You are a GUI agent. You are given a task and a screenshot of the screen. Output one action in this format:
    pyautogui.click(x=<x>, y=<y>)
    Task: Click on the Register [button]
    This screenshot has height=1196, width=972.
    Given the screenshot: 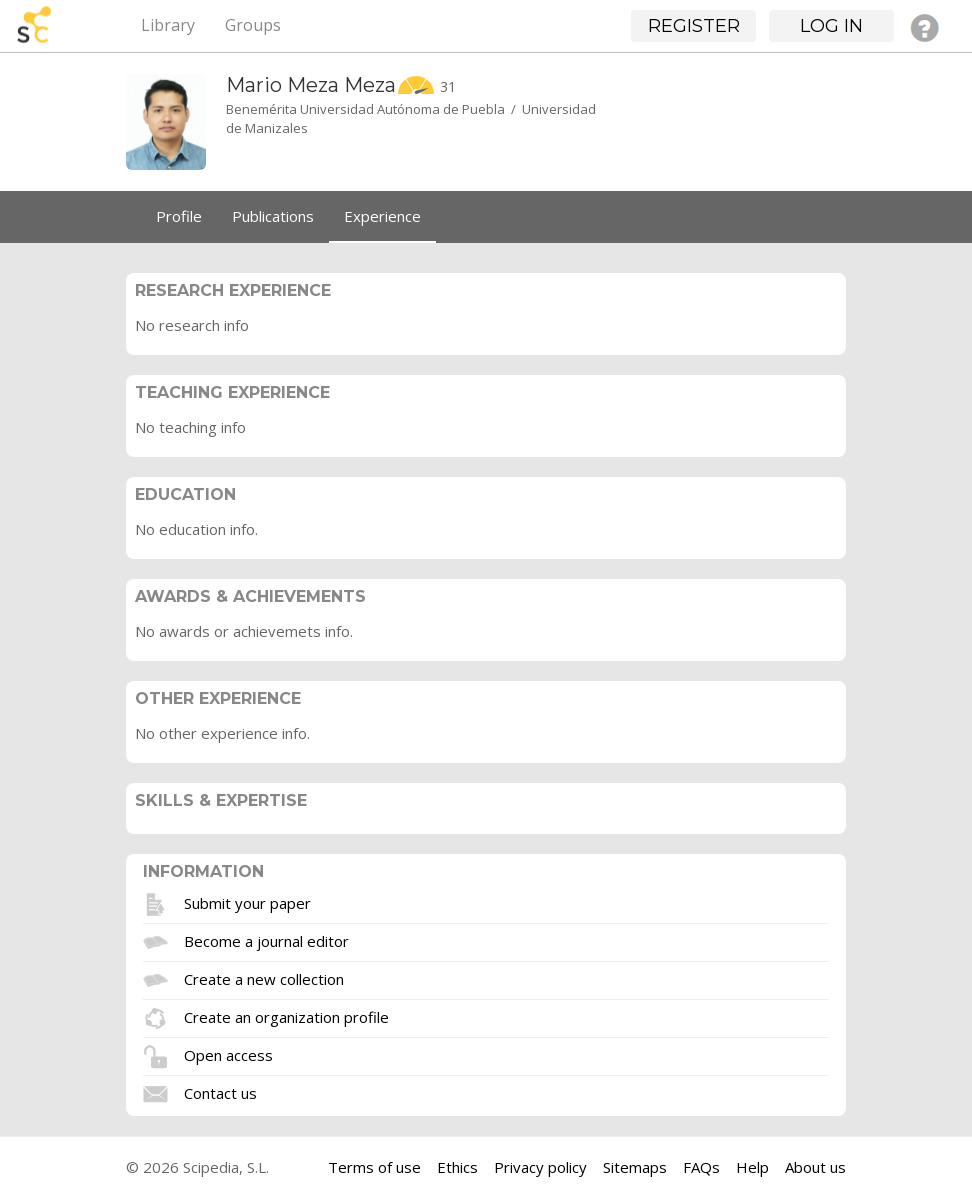 What is the action you would take?
    pyautogui.click(x=694, y=26)
    